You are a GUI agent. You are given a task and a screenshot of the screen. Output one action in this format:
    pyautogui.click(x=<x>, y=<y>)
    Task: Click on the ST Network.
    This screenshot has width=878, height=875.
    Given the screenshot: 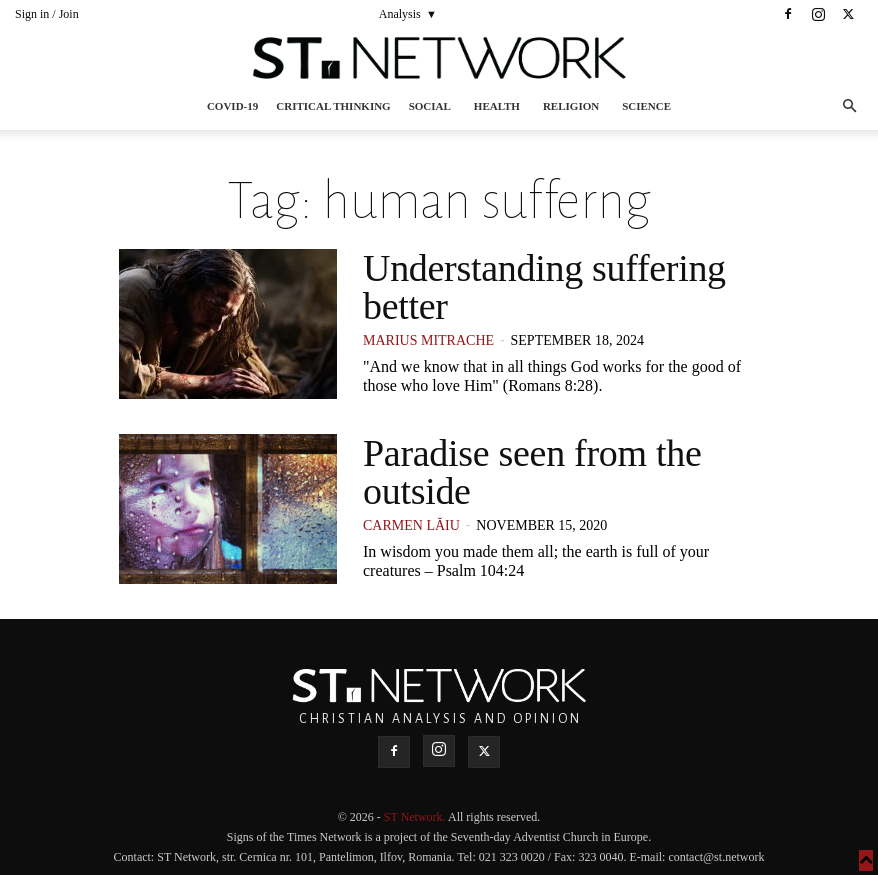 What is the action you would take?
    pyautogui.click(x=416, y=817)
    